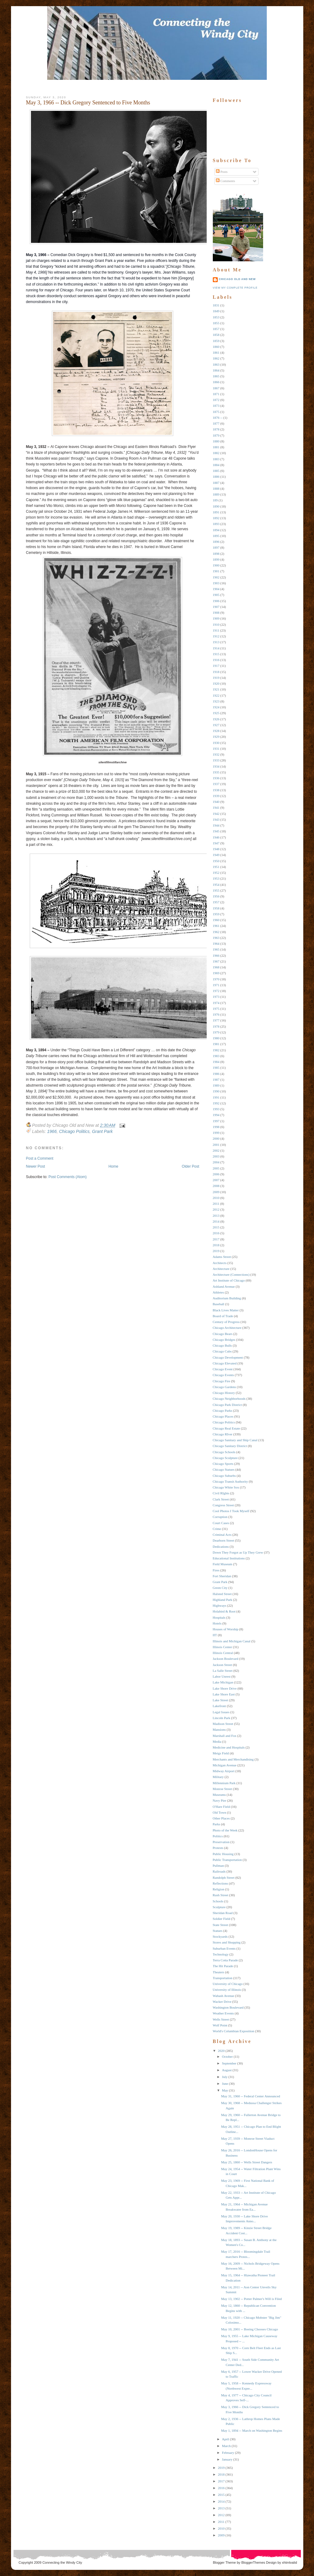 The height and width of the screenshot is (2576, 314). I want to click on Politics, so click(218, 1836).